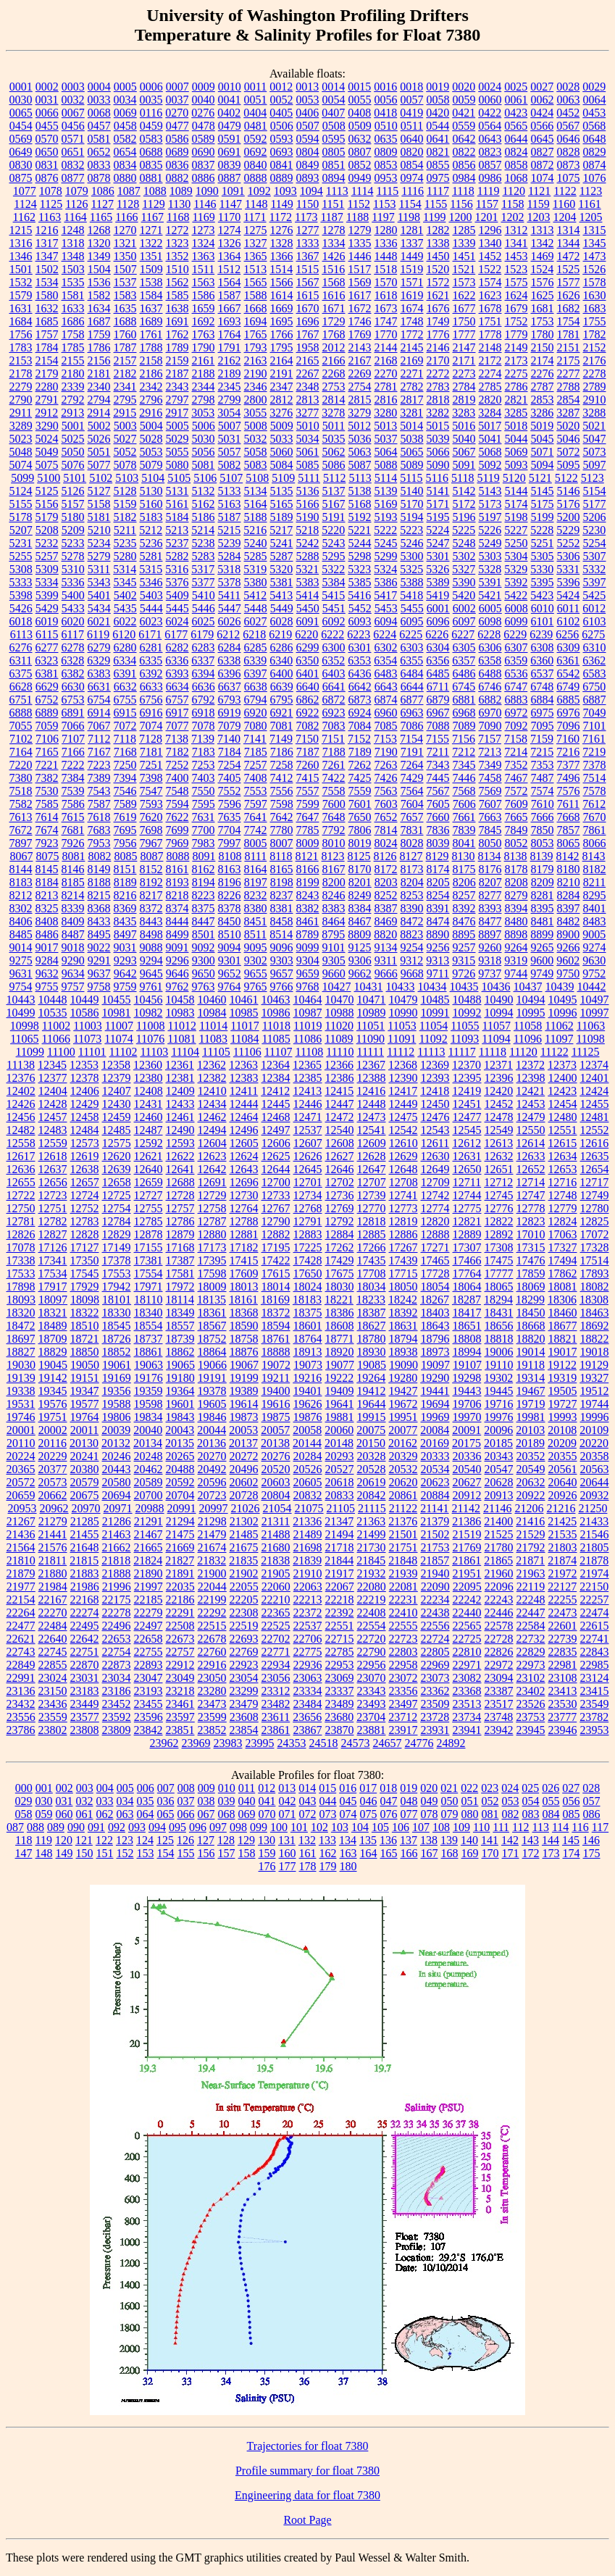 This screenshot has height=2576, width=615. I want to click on 19970, so click(467, 1417).